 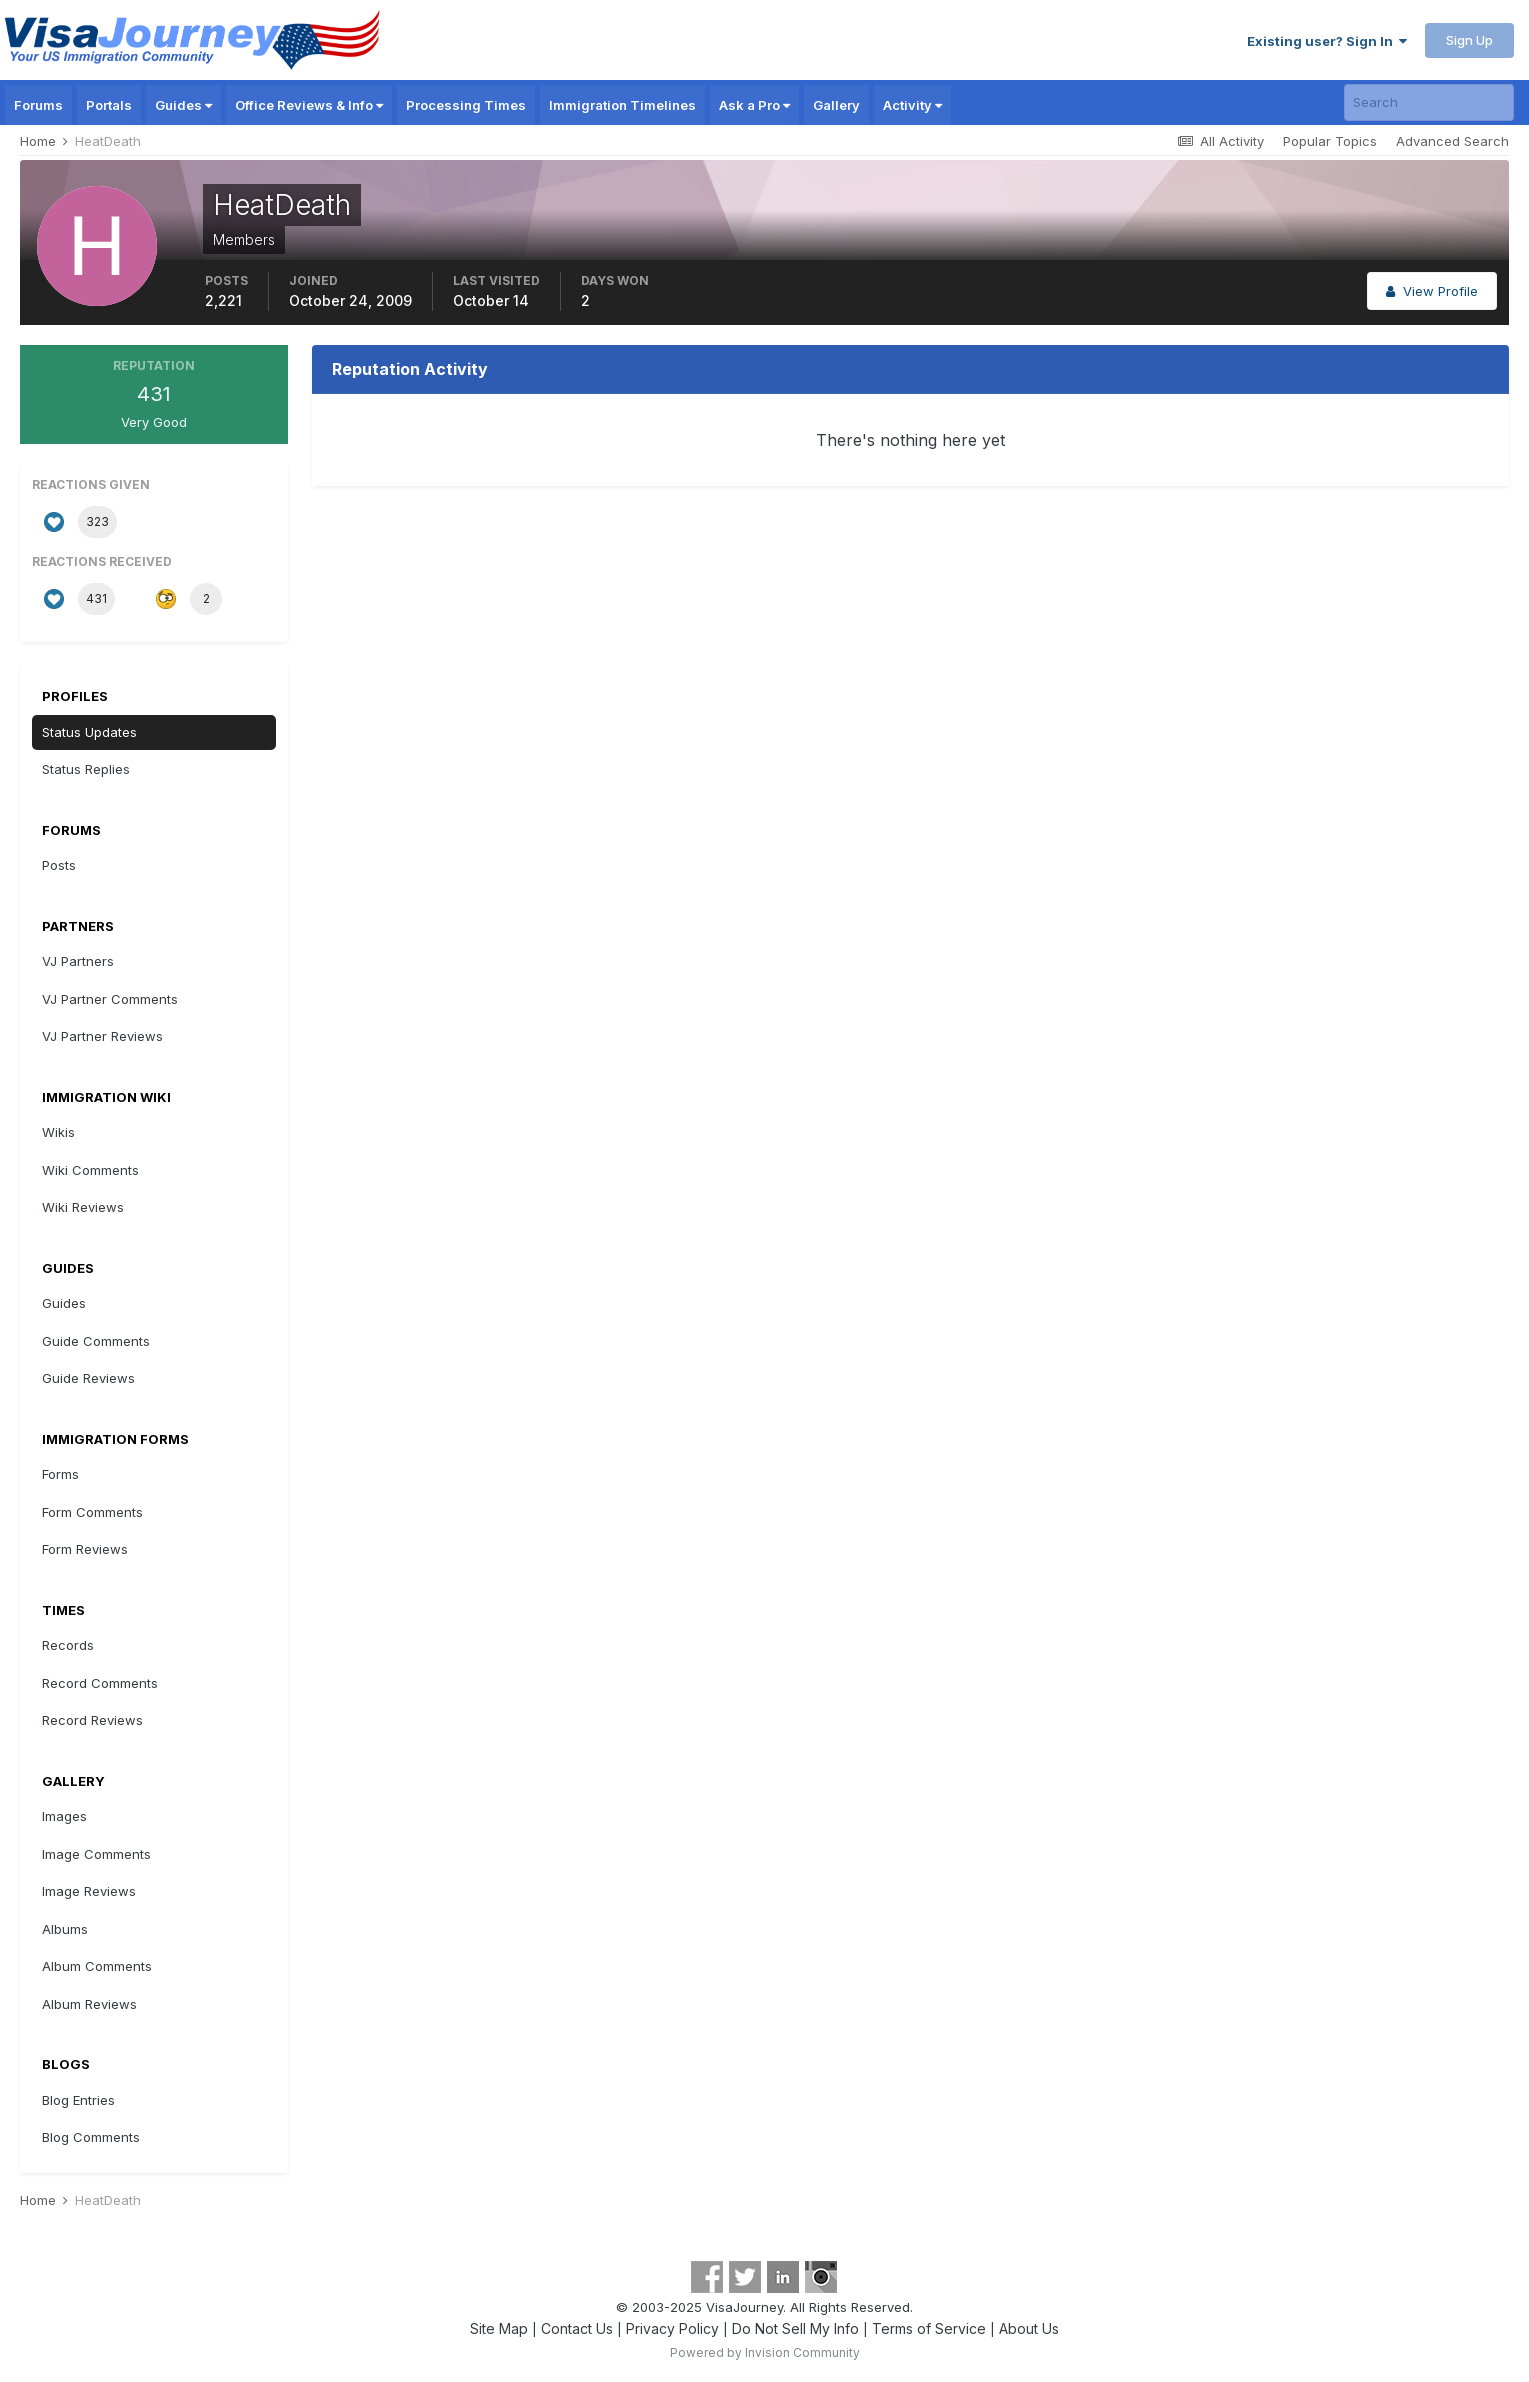 What do you see at coordinates (183, 105) in the screenshot?
I see `Guides` at bounding box center [183, 105].